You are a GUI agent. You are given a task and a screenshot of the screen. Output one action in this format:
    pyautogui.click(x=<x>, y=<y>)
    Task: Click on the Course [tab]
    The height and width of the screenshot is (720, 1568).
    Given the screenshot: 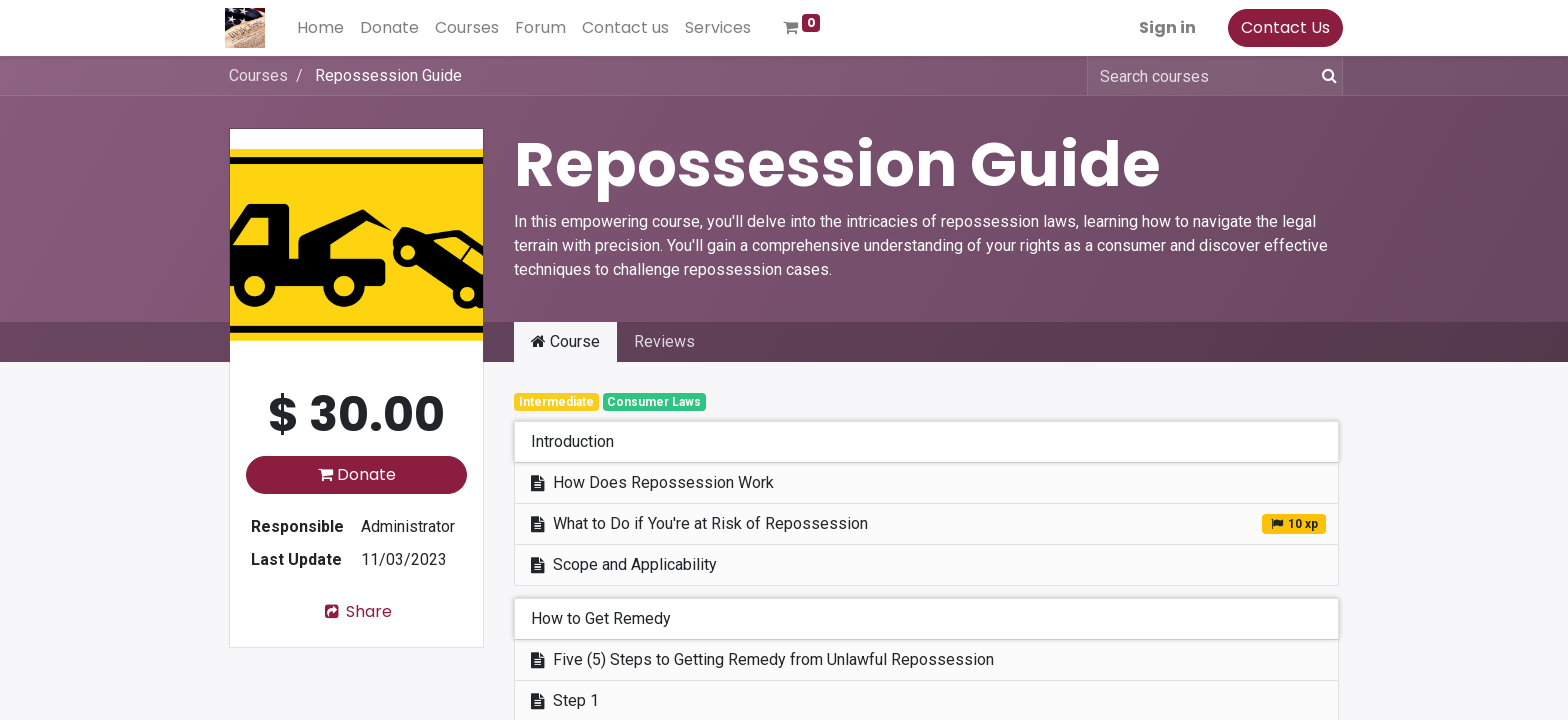 What is the action you would take?
    pyautogui.click(x=565, y=341)
    